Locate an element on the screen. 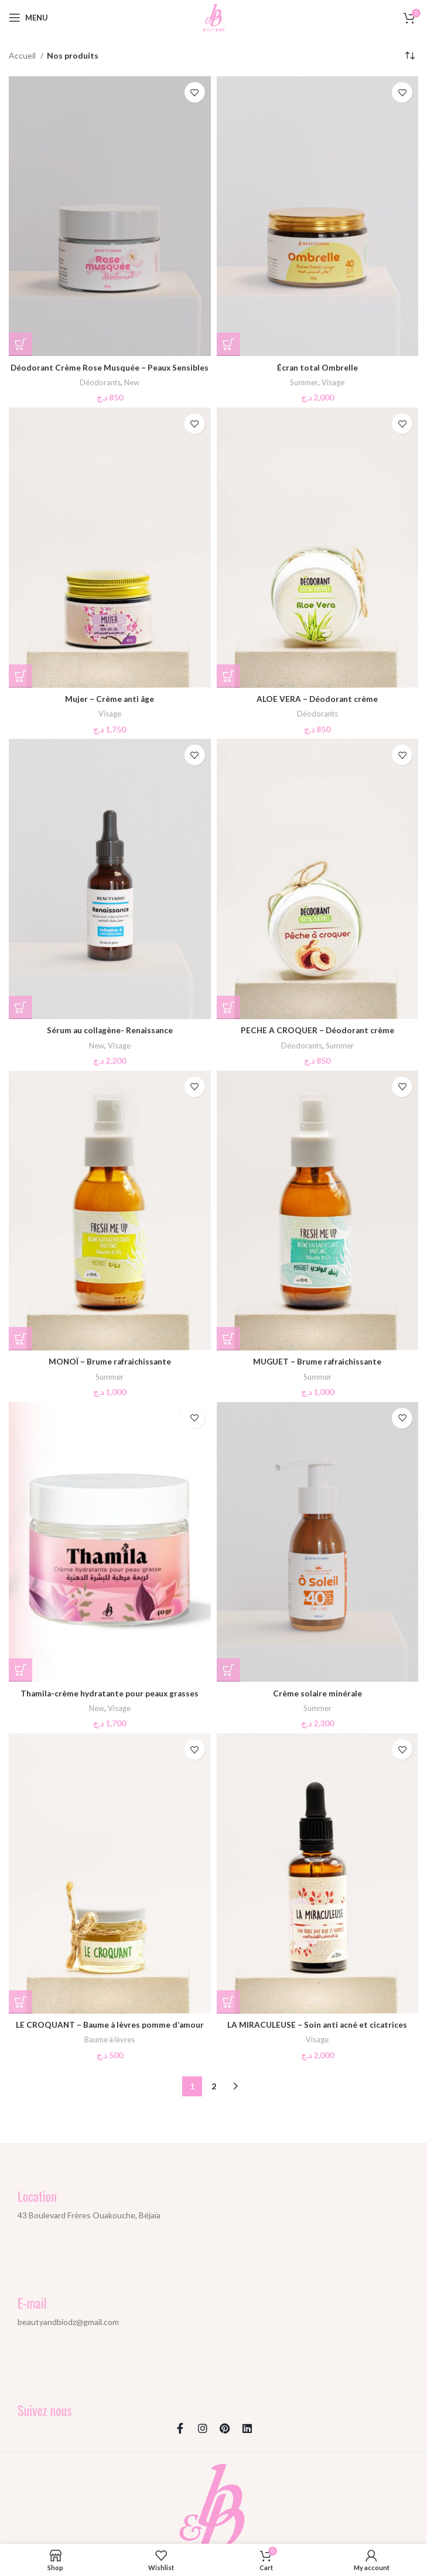 The width and height of the screenshot is (427, 2576). Accueil is located at coordinates (23, 55).